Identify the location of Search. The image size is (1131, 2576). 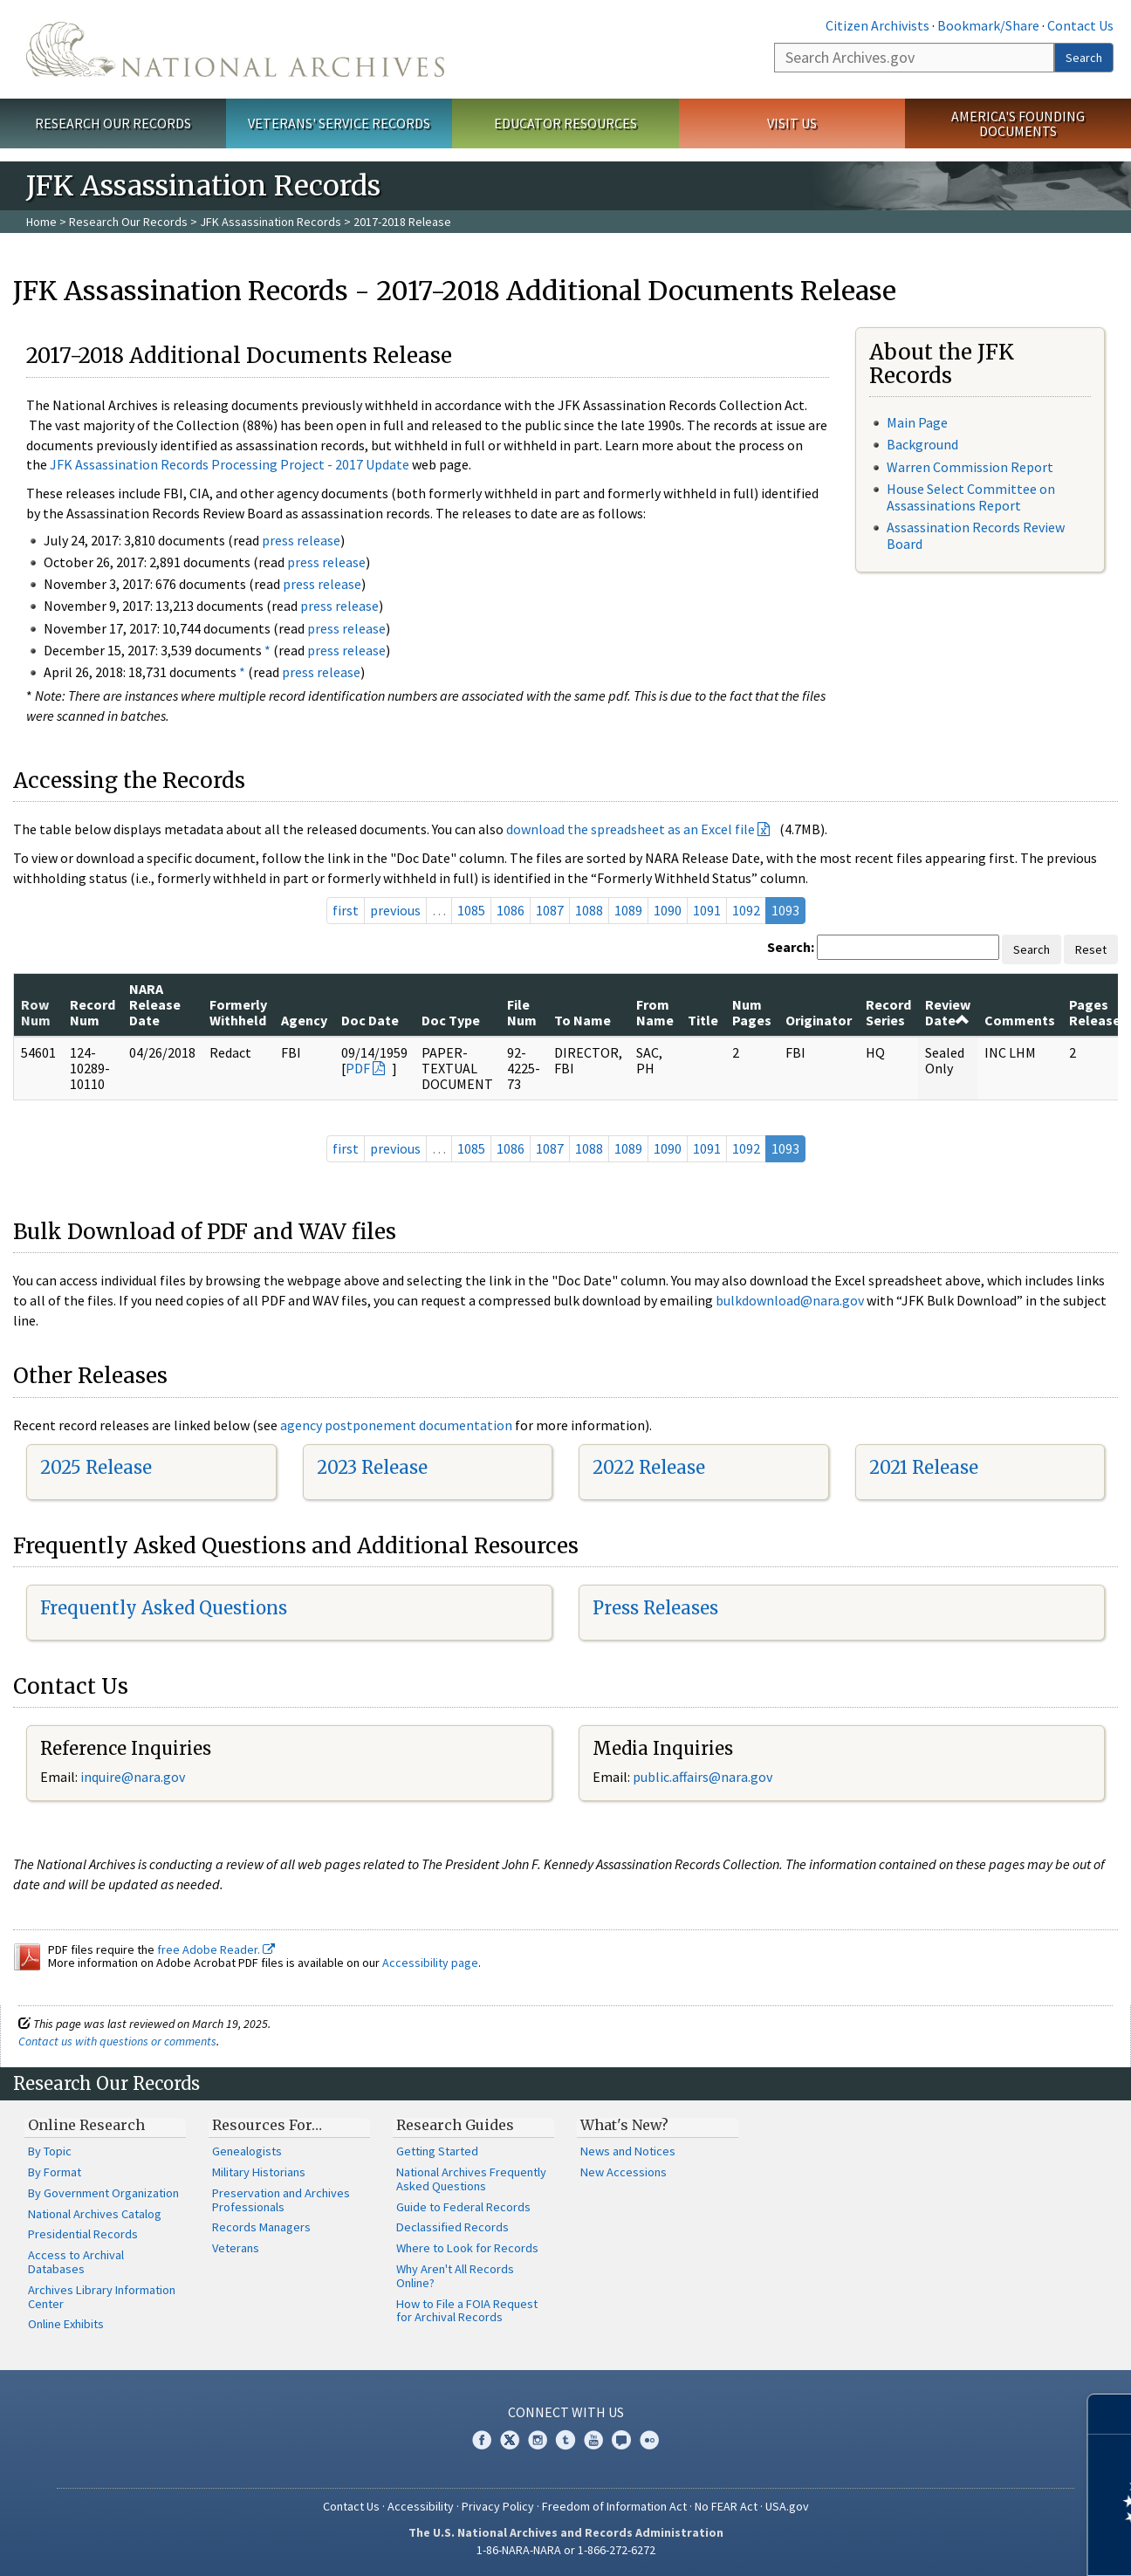
(1084, 57).